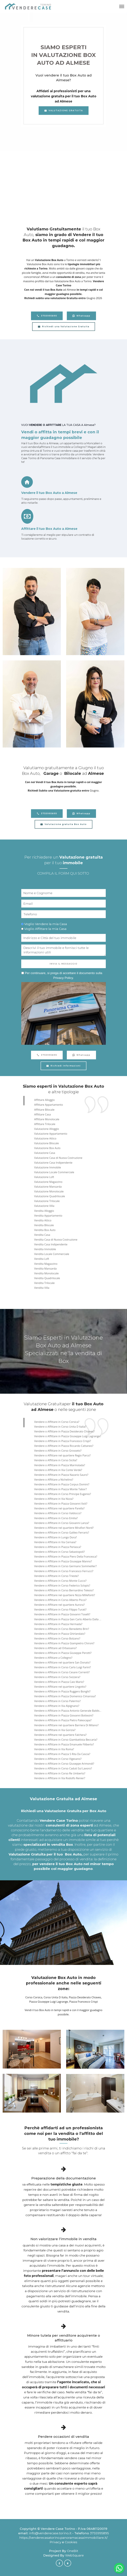 The height and width of the screenshot is (2576, 127). What do you see at coordinates (45, 1230) in the screenshot?
I see `Vendita Box Auto` at bounding box center [45, 1230].